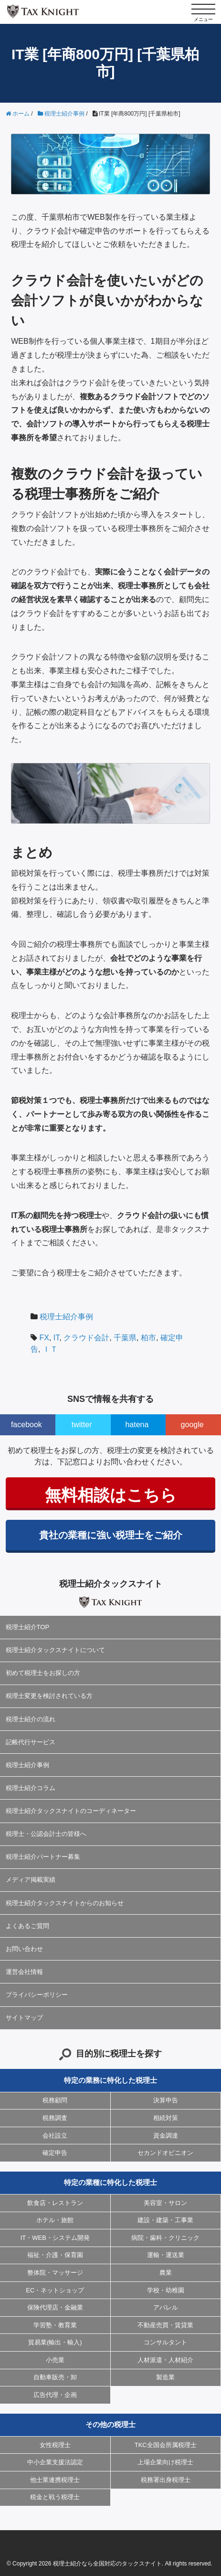 This screenshot has height=2576, width=221. What do you see at coordinates (165, 2360) in the screenshot?
I see `人材派遣・人材紹介` at bounding box center [165, 2360].